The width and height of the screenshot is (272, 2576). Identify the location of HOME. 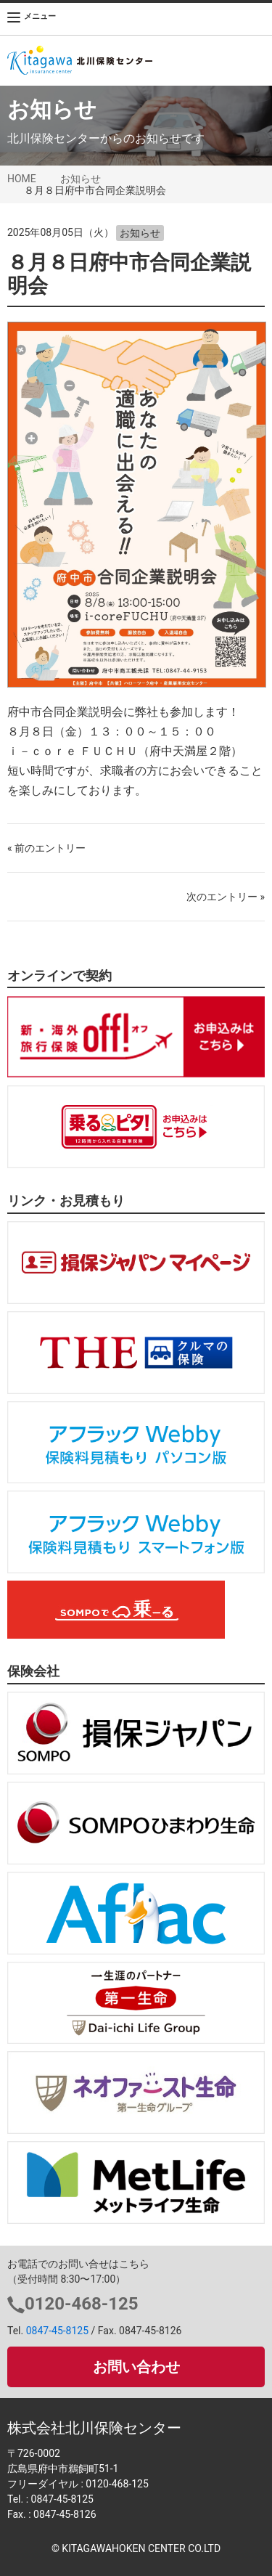
(21, 178).